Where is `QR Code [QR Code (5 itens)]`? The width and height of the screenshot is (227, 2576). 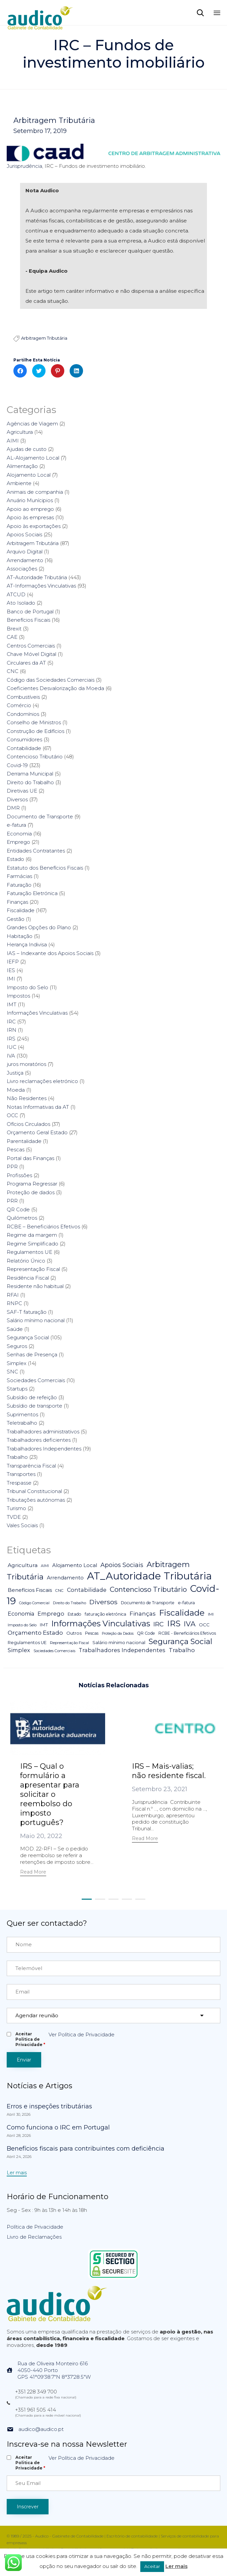 QR Code [QR Code (5 itens)] is located at coordinates (146, 1633).